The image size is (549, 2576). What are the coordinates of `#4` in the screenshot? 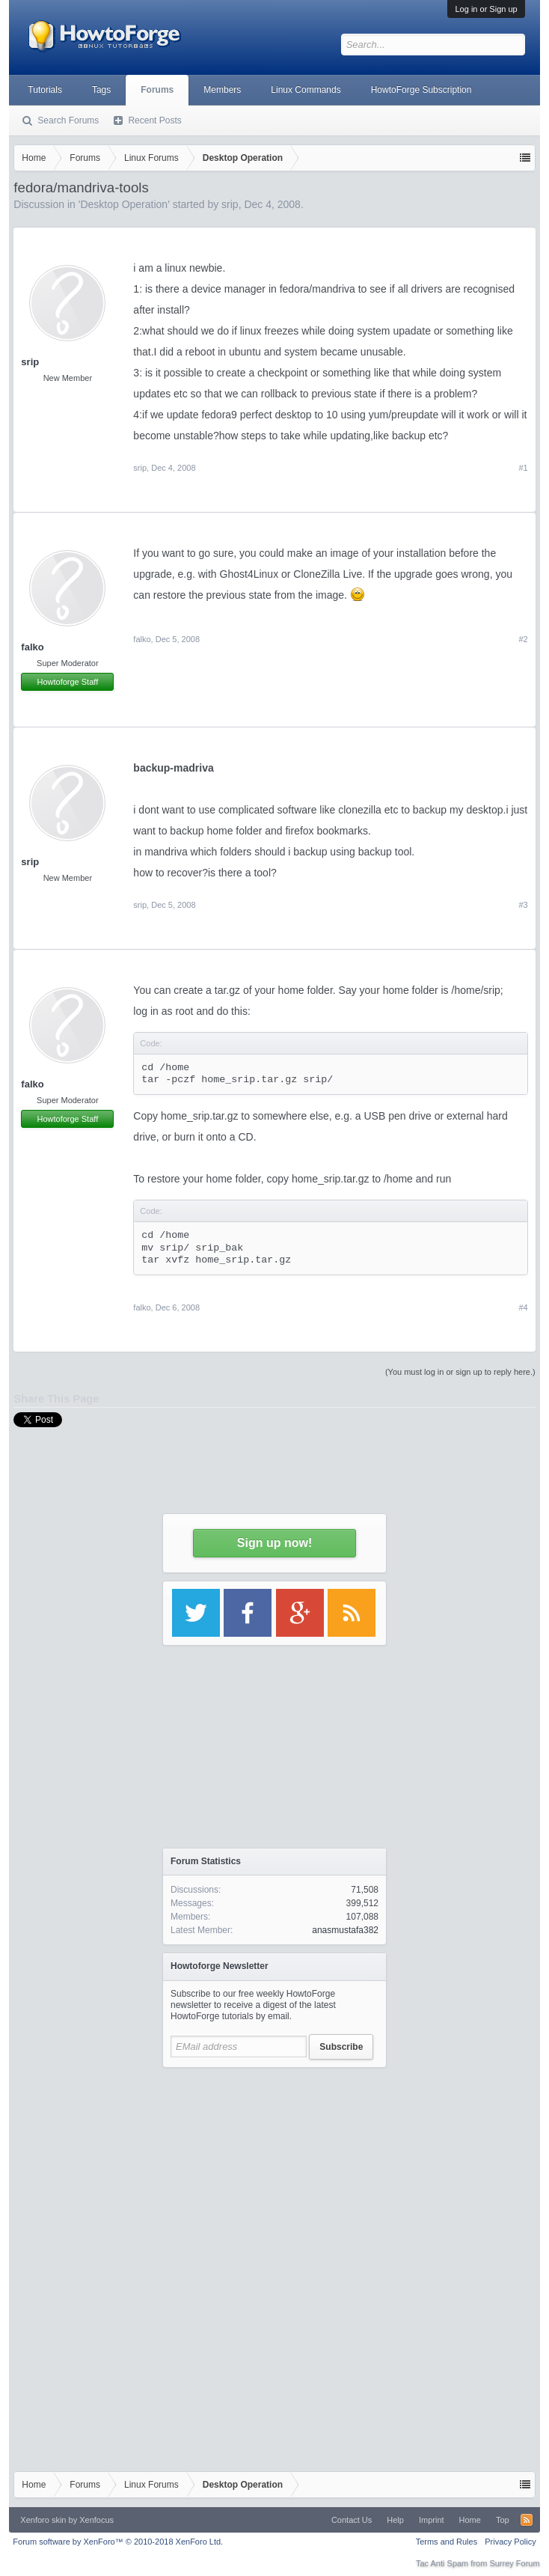 It's located at (522, 1307).